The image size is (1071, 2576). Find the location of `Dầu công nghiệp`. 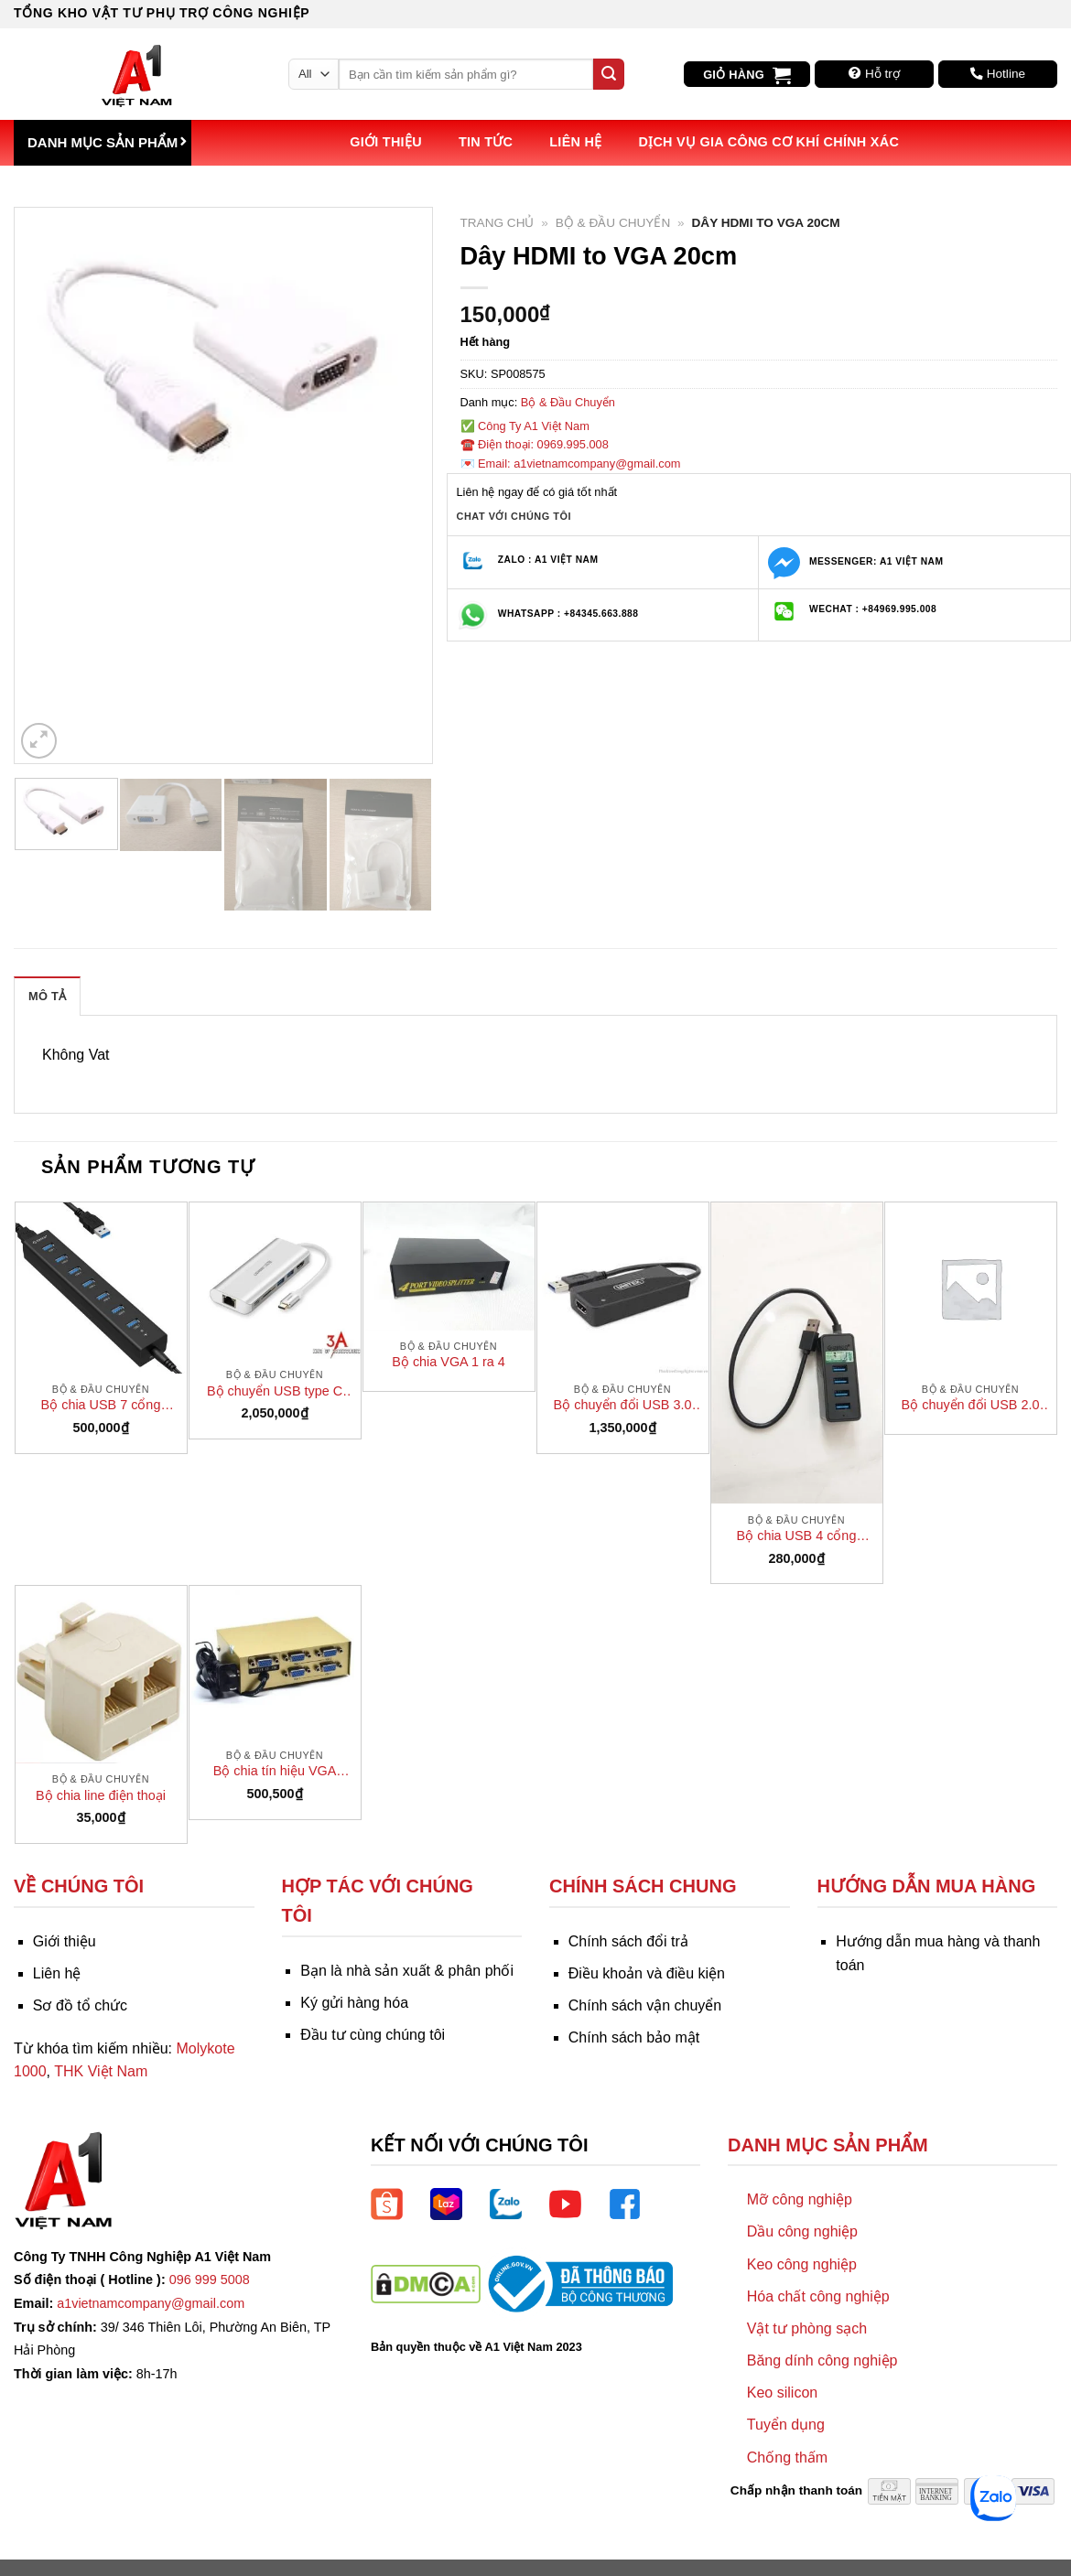

Dầu công nghiệp is located at coordinates (802, 2231).